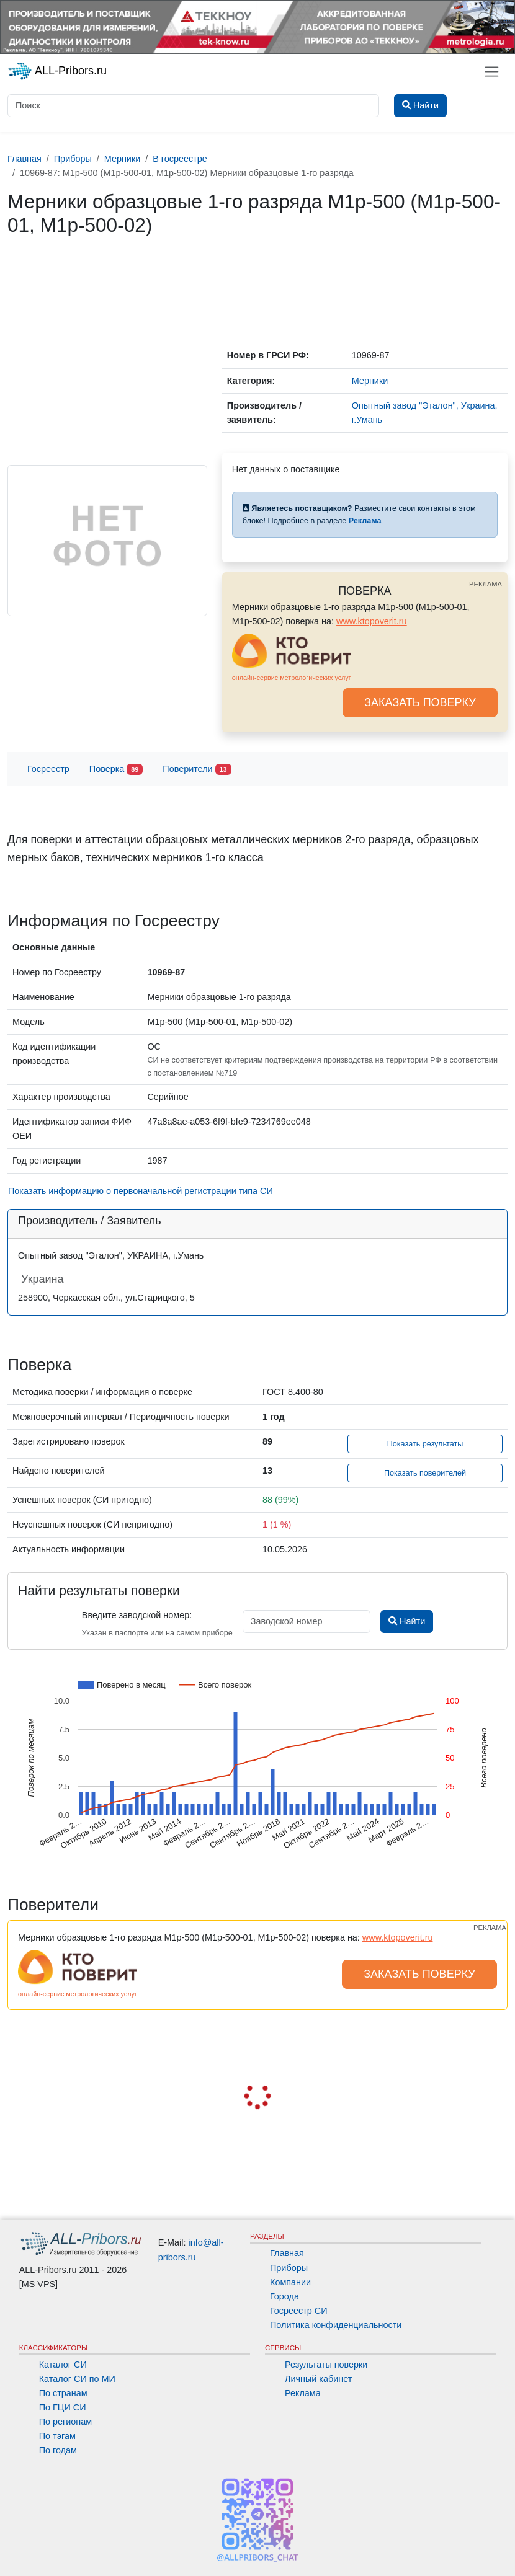 The height and width of the screenshot is (2576, 515). I want to click on Главная, so click(287, 2253).